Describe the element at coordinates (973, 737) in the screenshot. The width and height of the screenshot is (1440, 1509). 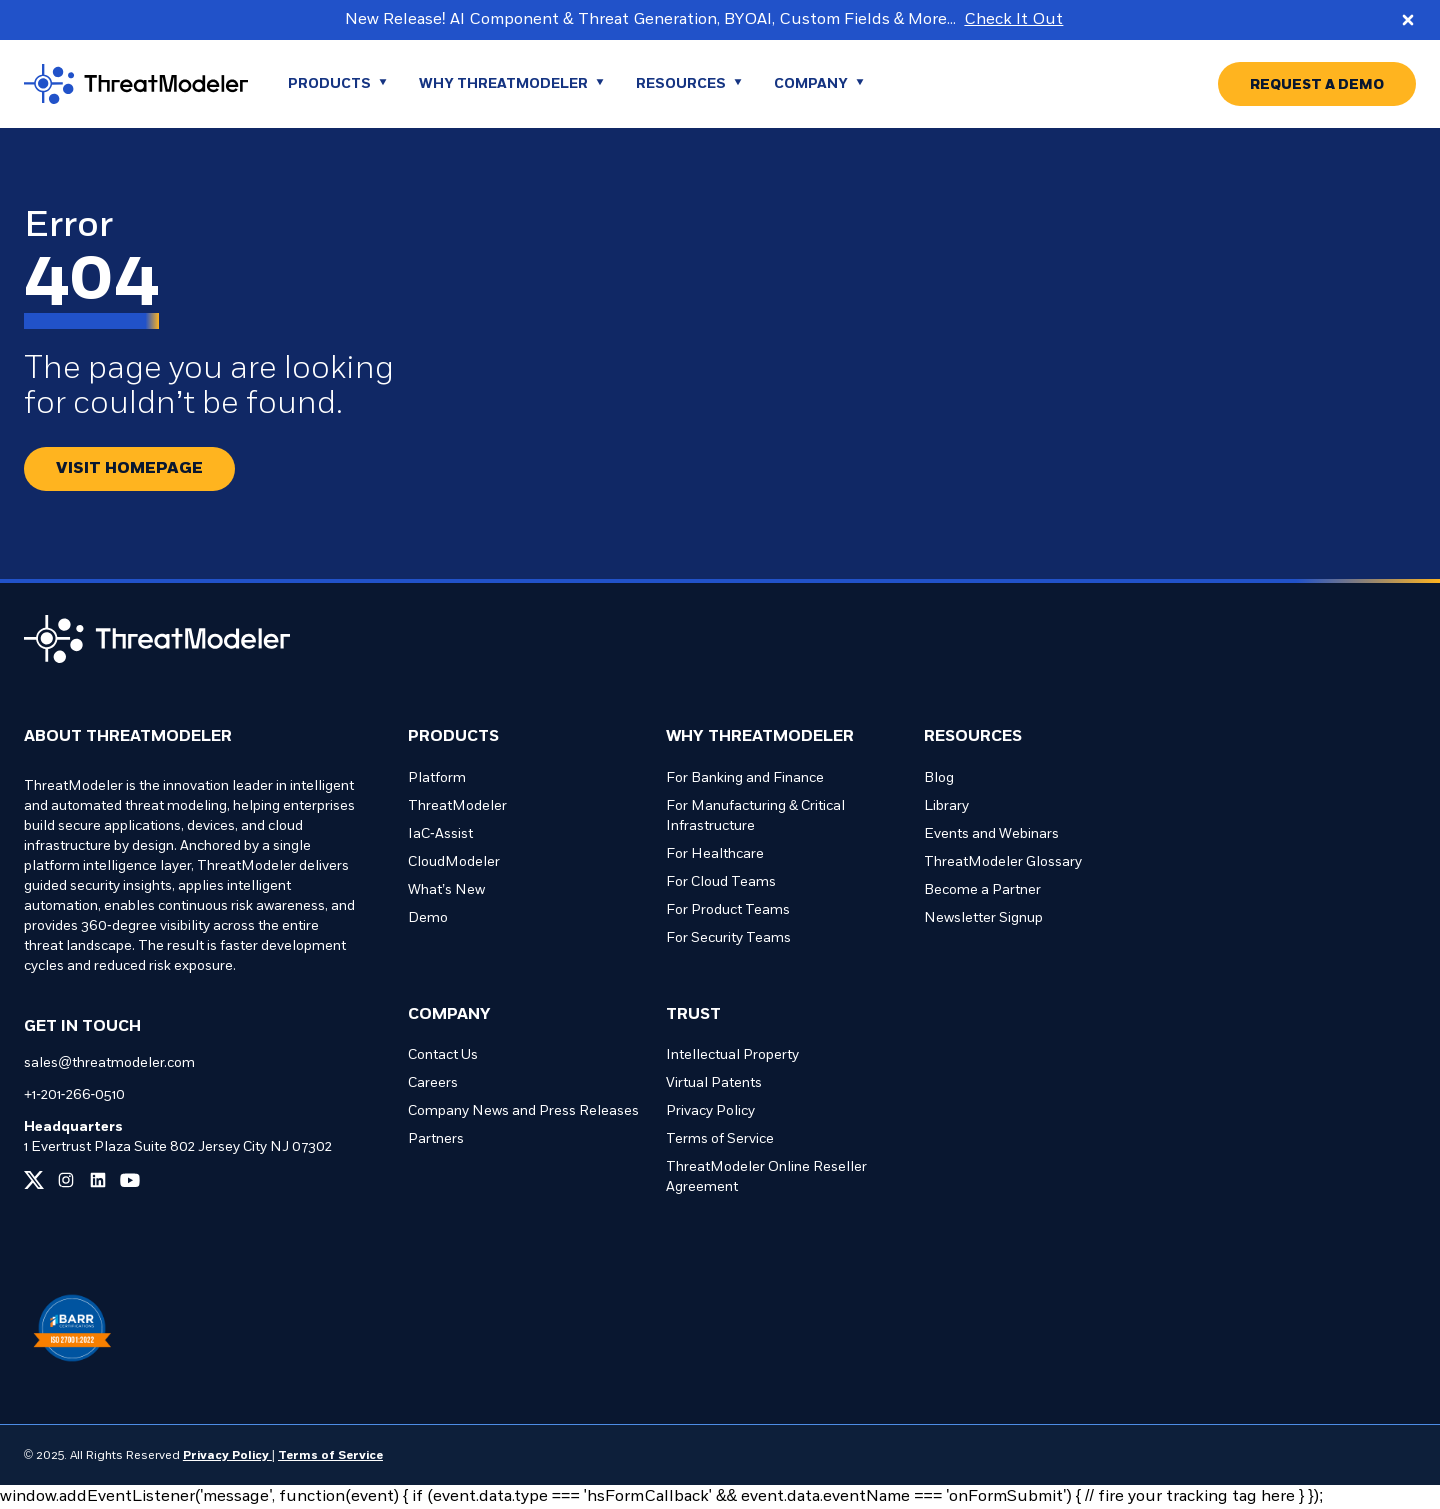
I see `Resources` at that location.